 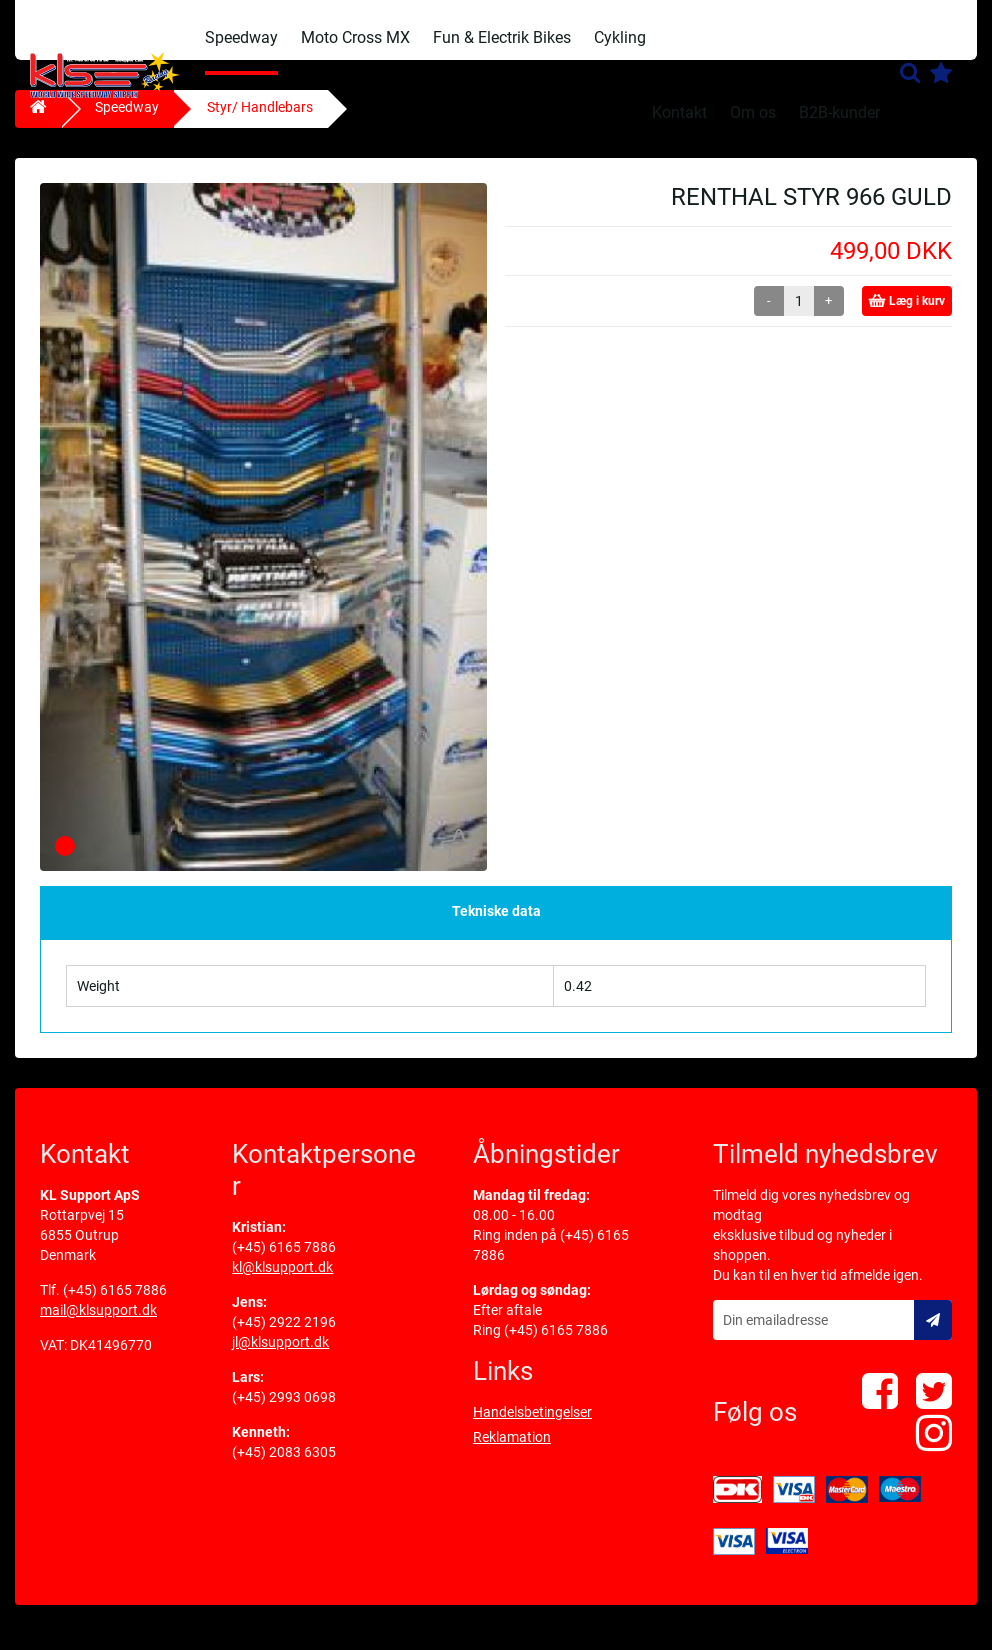 What do you see at coordinates (282, 1282) in the screenshot?
I see `kl@klsupport.dk` at bounding box center [282, 1282].